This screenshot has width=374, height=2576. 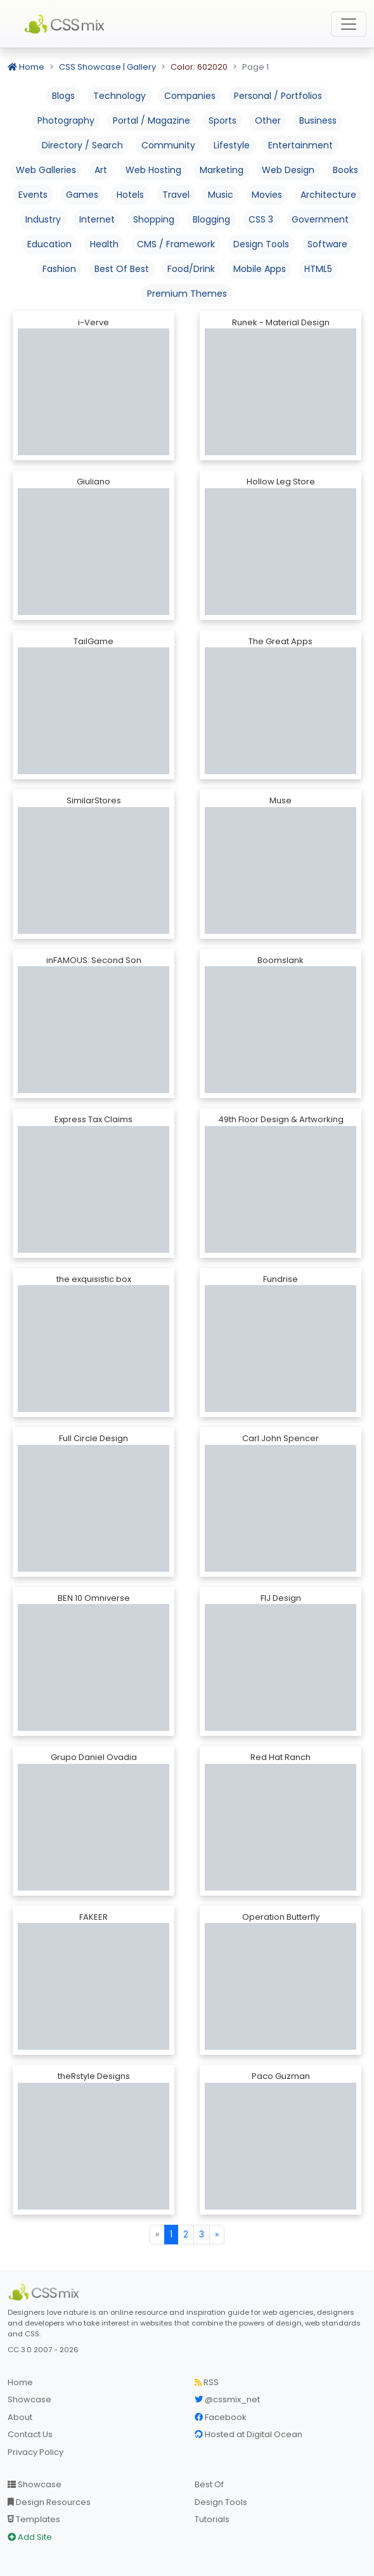 I want to click on Business, so click(x=318, y=120).